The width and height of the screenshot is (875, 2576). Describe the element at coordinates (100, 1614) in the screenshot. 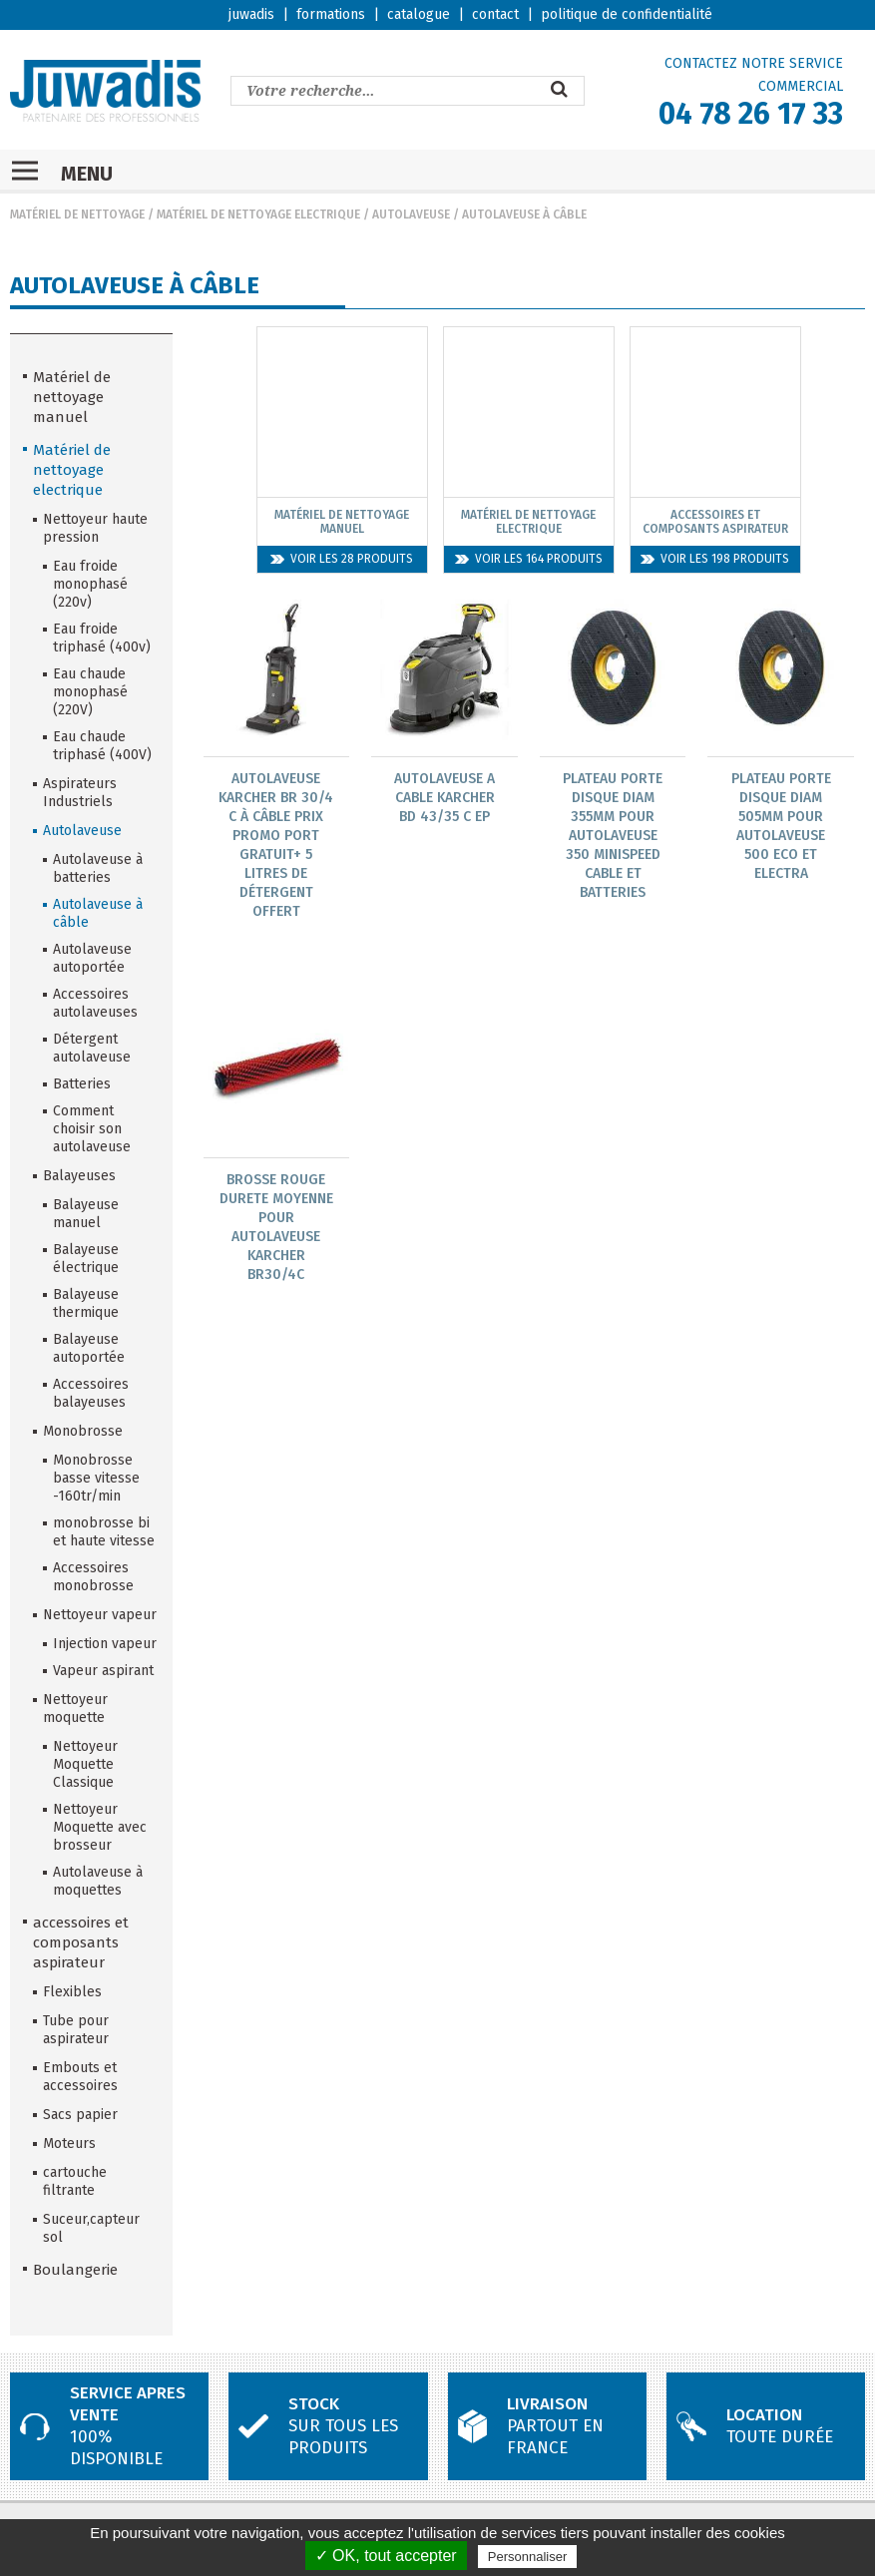

I see `Nettoyeur vapeur` at that location.